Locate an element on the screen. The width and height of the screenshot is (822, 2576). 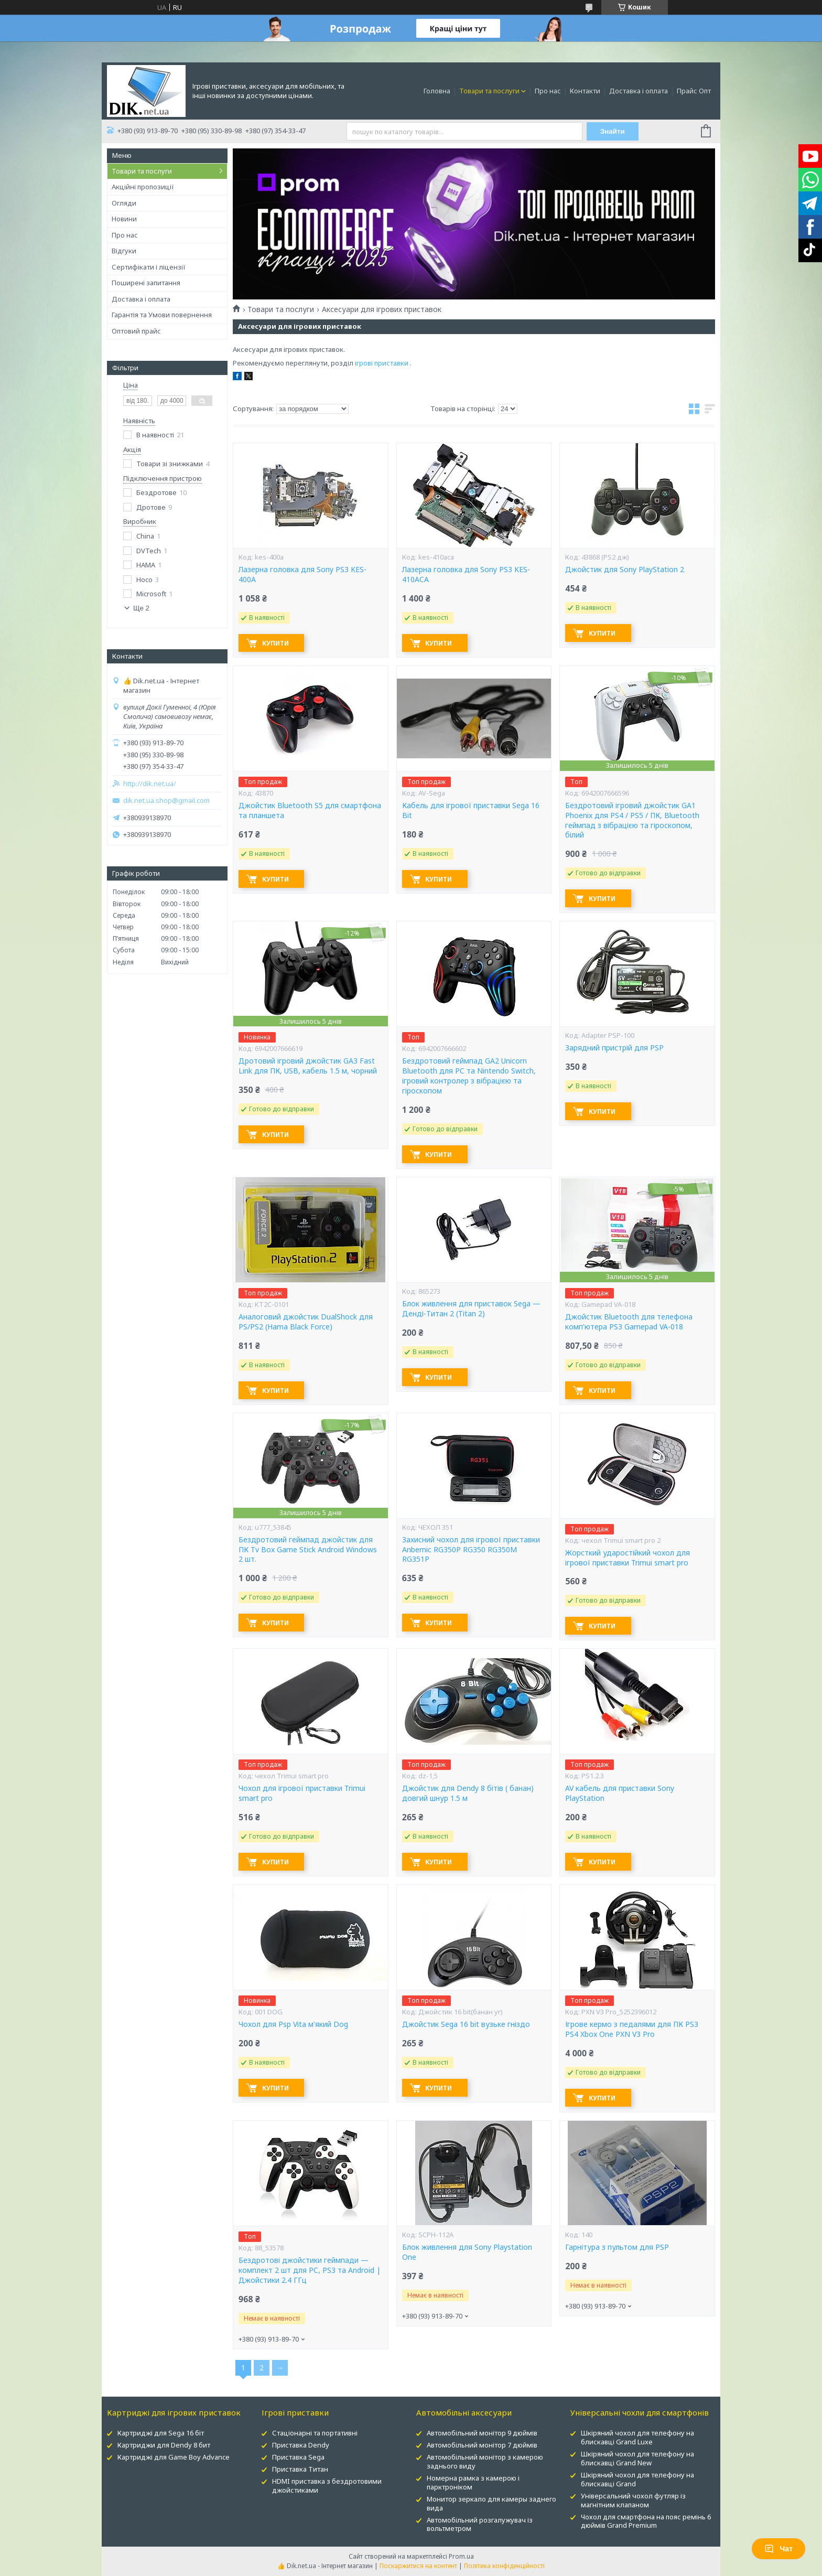
Шкіряний чохол для телефону на блискавці Grand is located at coordinates (637, 2479).